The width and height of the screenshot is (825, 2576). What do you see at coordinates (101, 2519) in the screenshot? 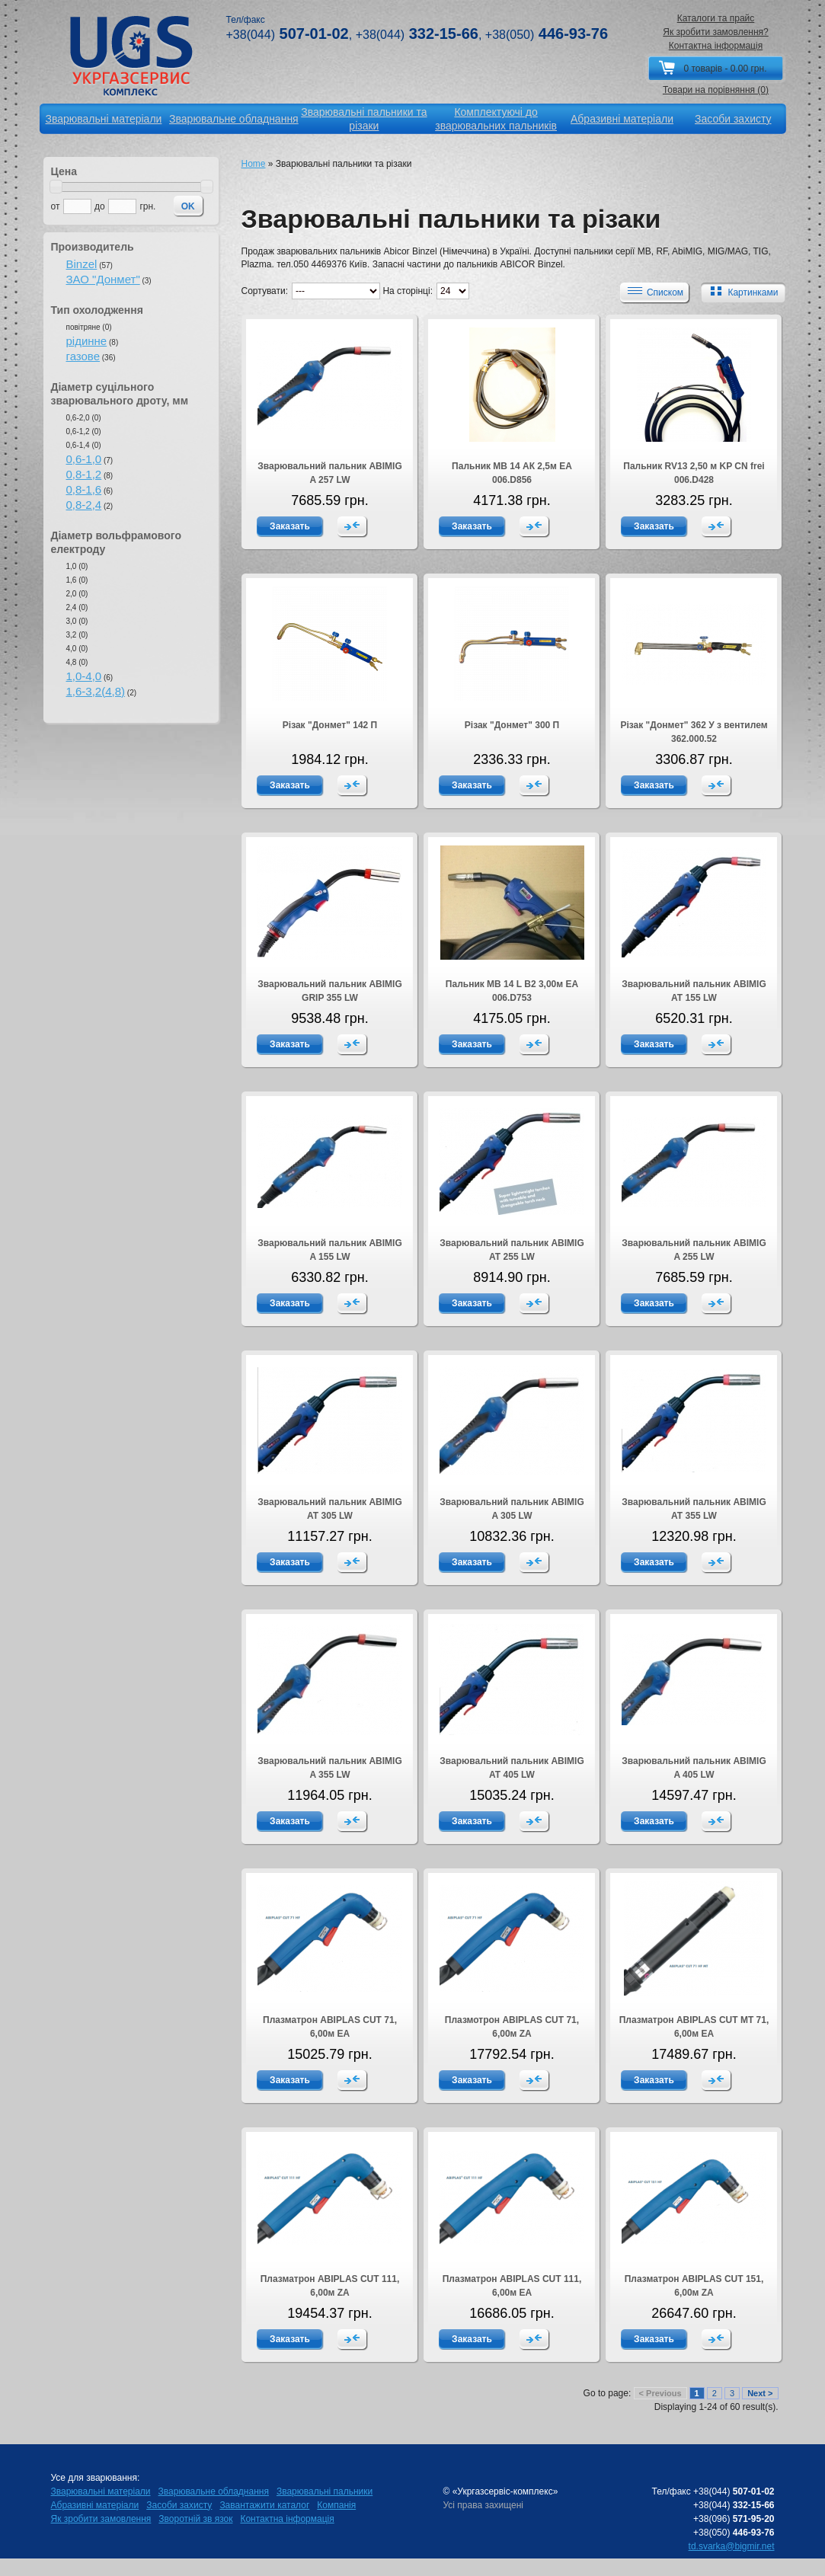
I see `Як зробити замовлення` at bounding box center [101, 2519].